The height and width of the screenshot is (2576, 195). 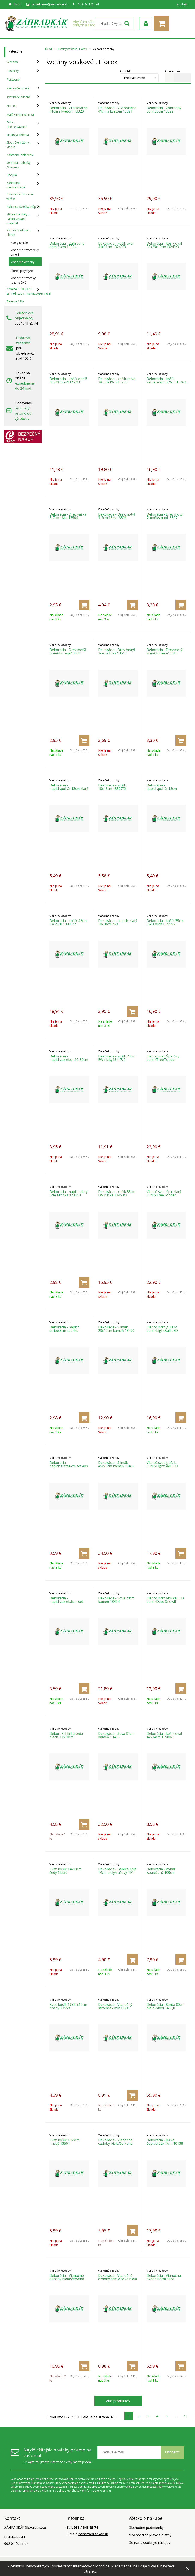 What do you see at coordinates (165, 922) in the screenshot?
I see `Dekorácia - košík 35cm EW s vrch.13444/2` at bounding box center [165, 922].